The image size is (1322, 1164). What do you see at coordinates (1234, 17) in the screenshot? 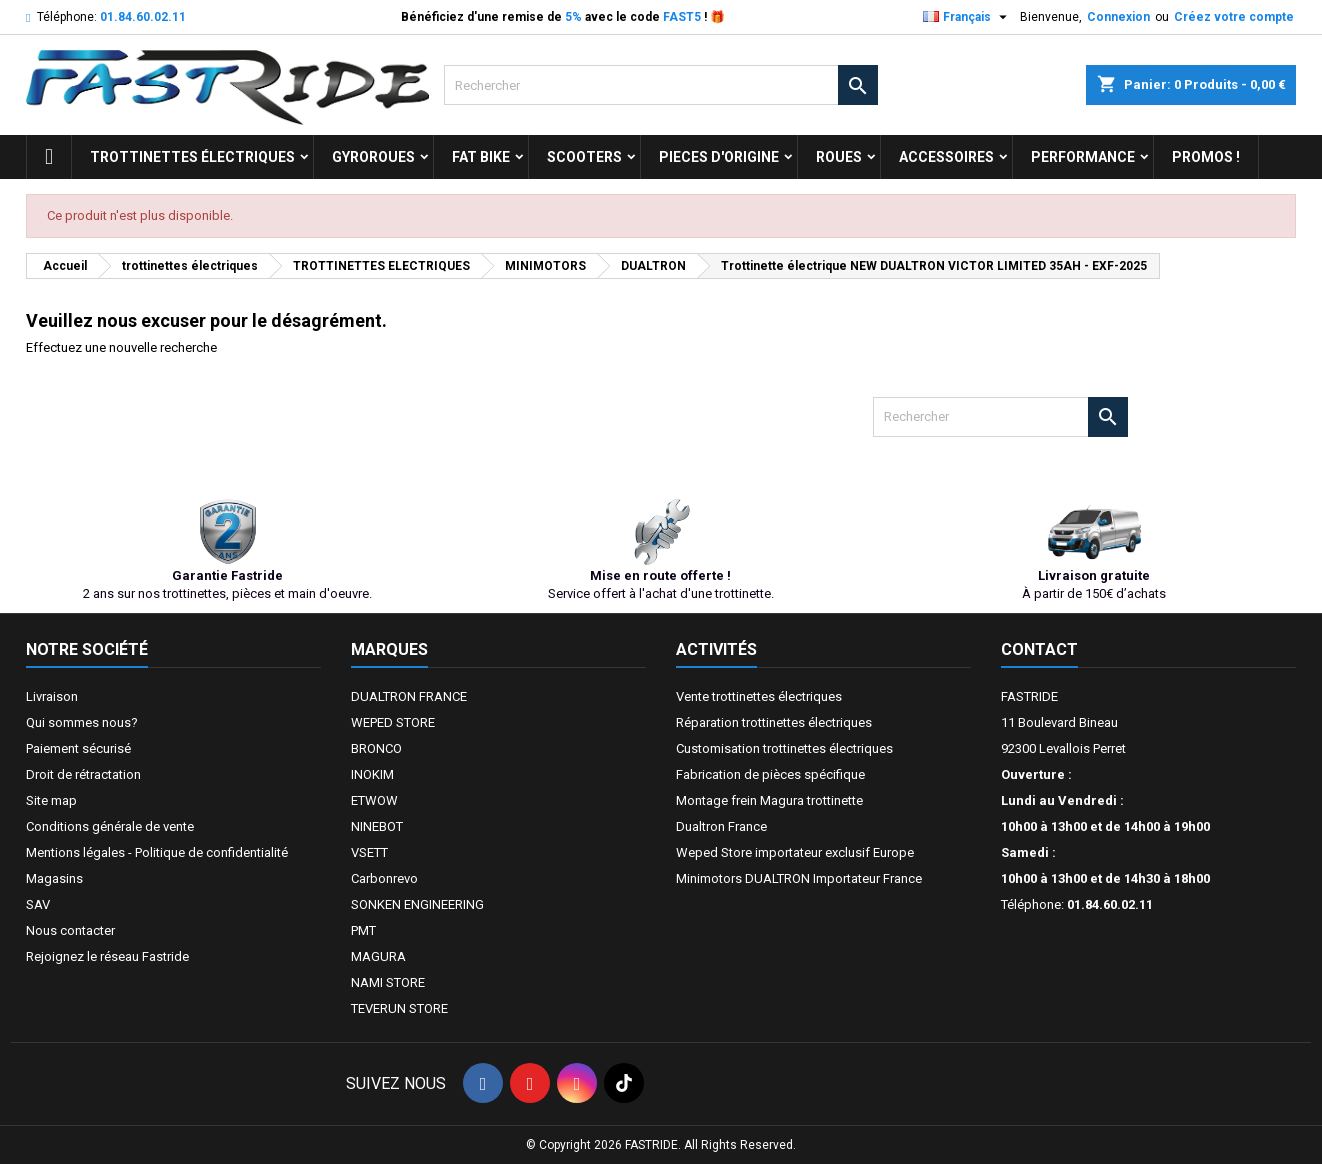
I see `Créez votre compte` at bounding box center [1234, 17].